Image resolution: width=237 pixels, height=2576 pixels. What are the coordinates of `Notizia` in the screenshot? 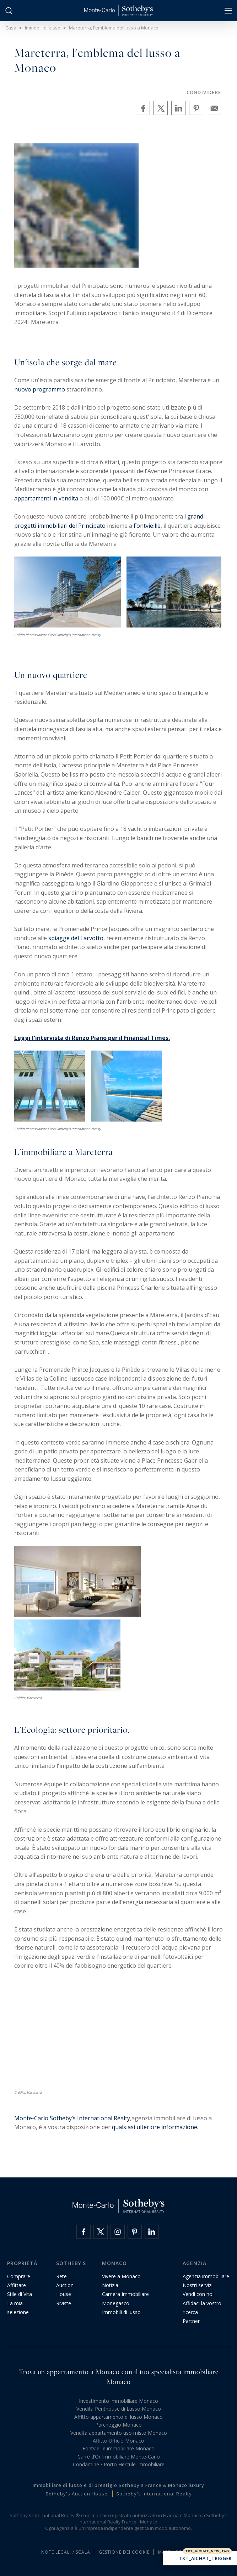 It's located at (110, 2285).